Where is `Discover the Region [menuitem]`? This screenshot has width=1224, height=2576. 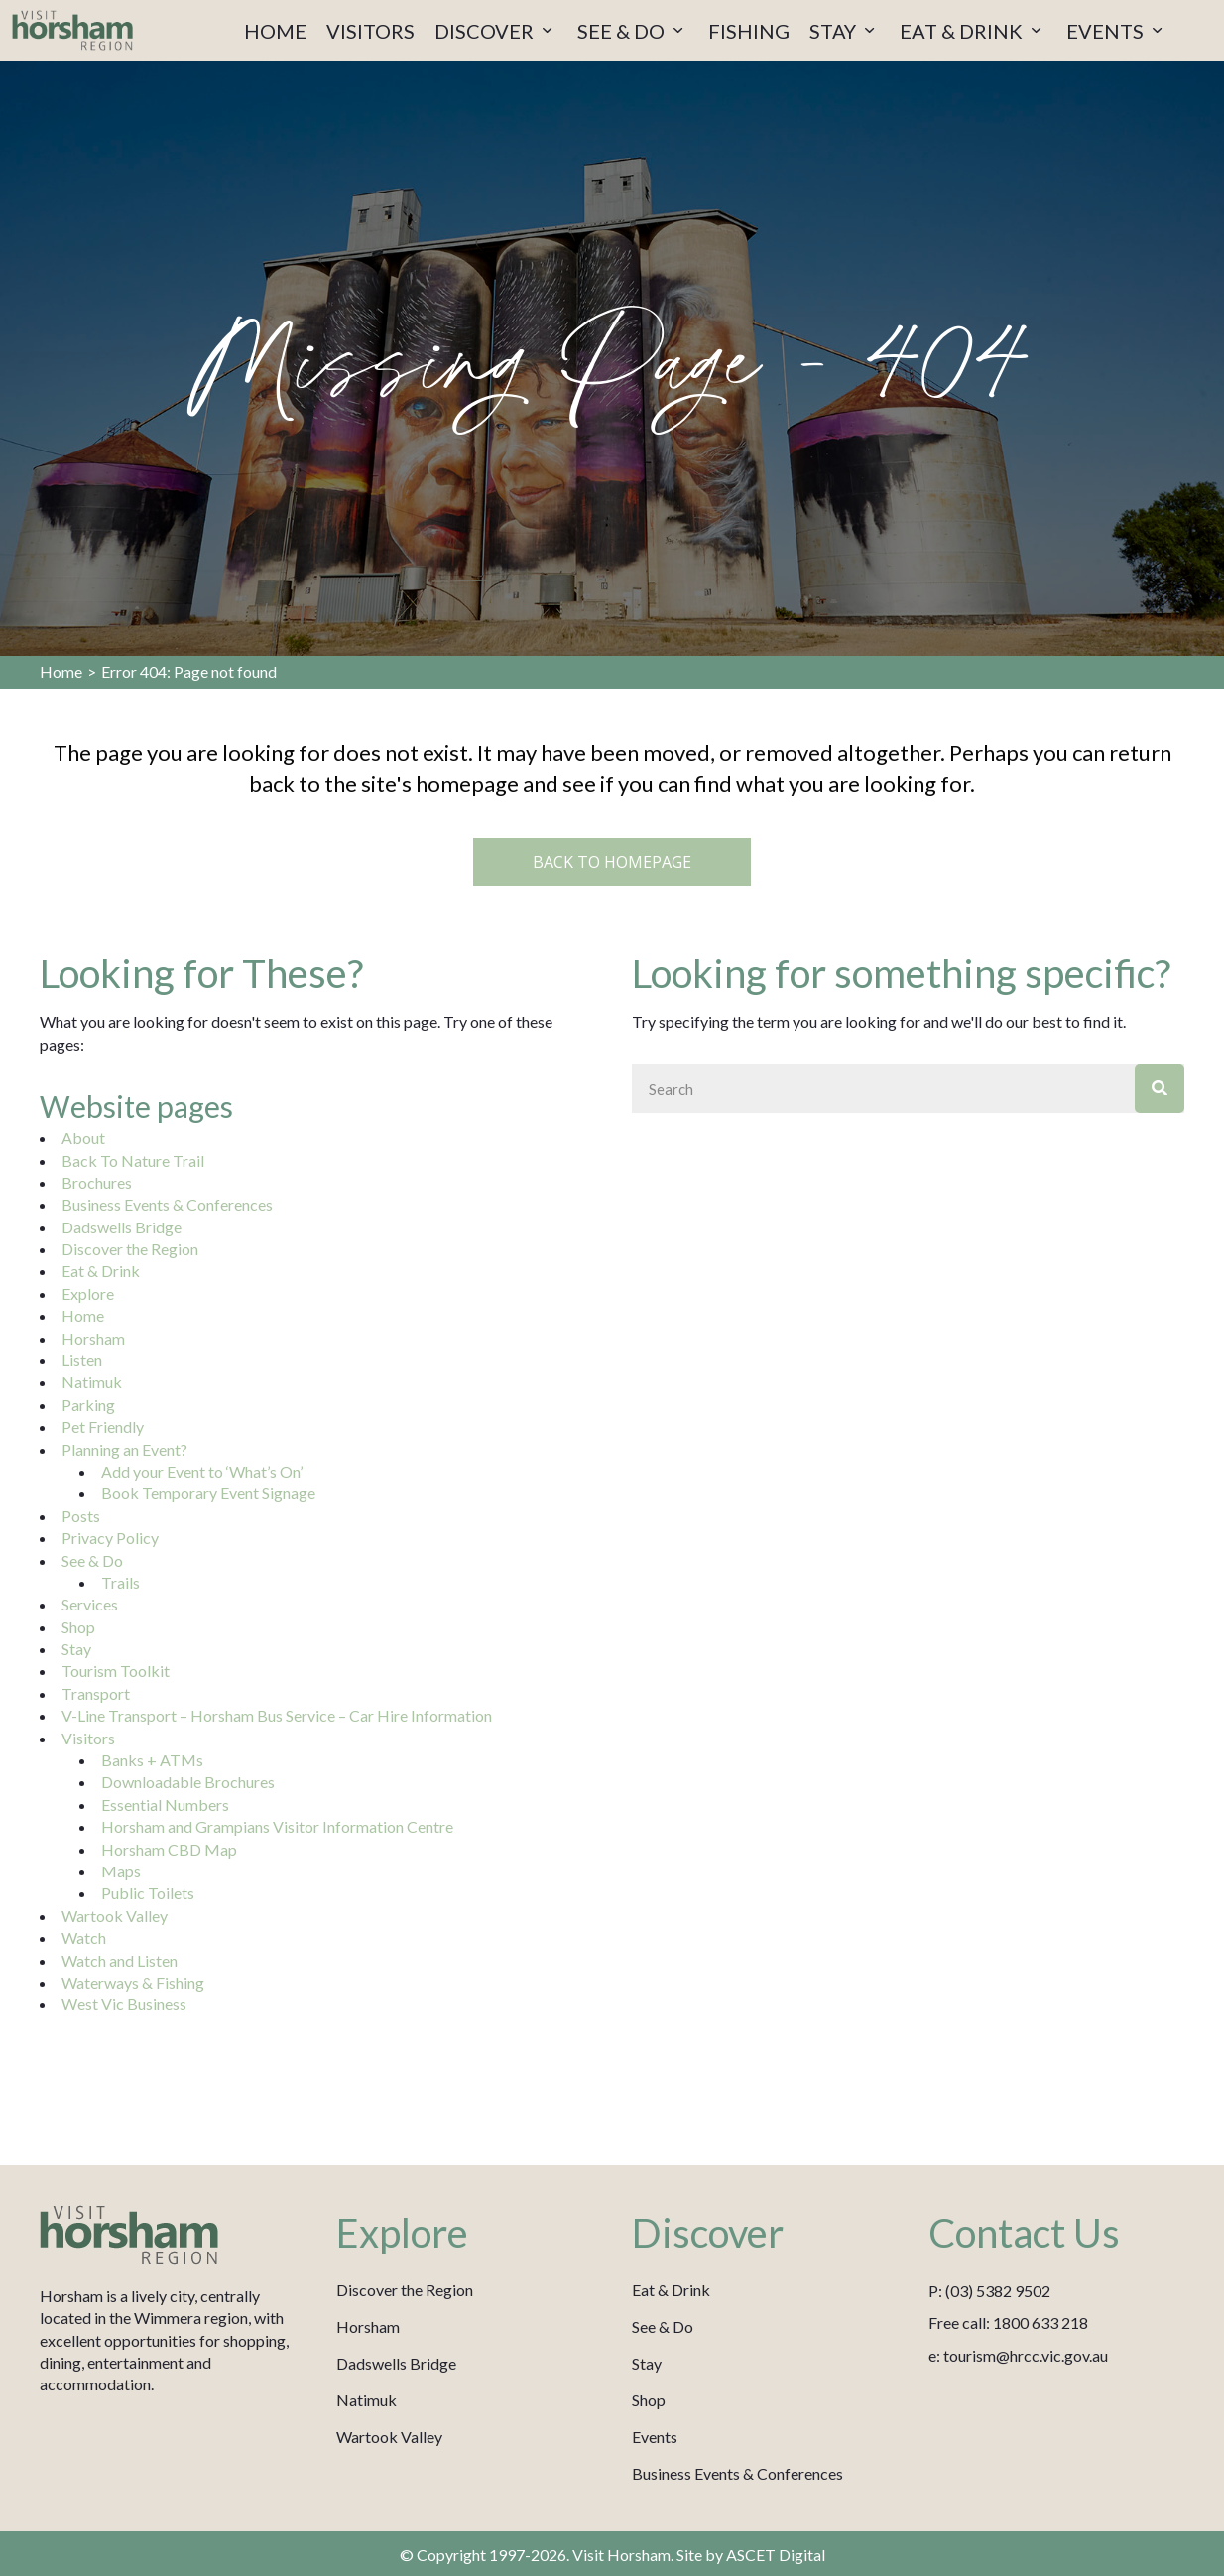 Discover the Region [menuitem] is located at coordinates (404, 2289).